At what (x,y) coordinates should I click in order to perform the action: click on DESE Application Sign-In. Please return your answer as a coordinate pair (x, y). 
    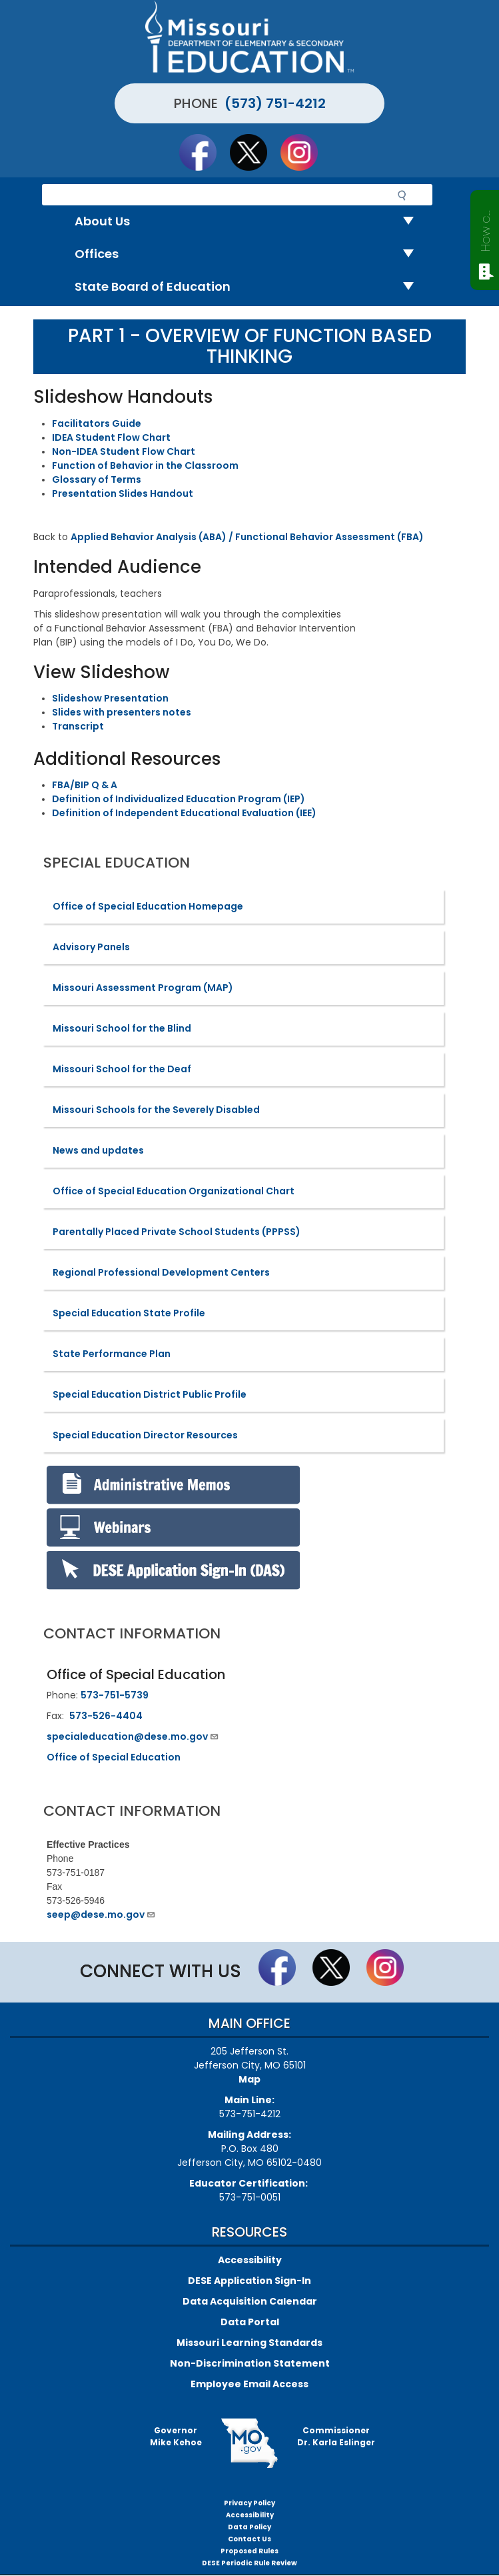
    Looking at the image, I should click on (249, 2280).